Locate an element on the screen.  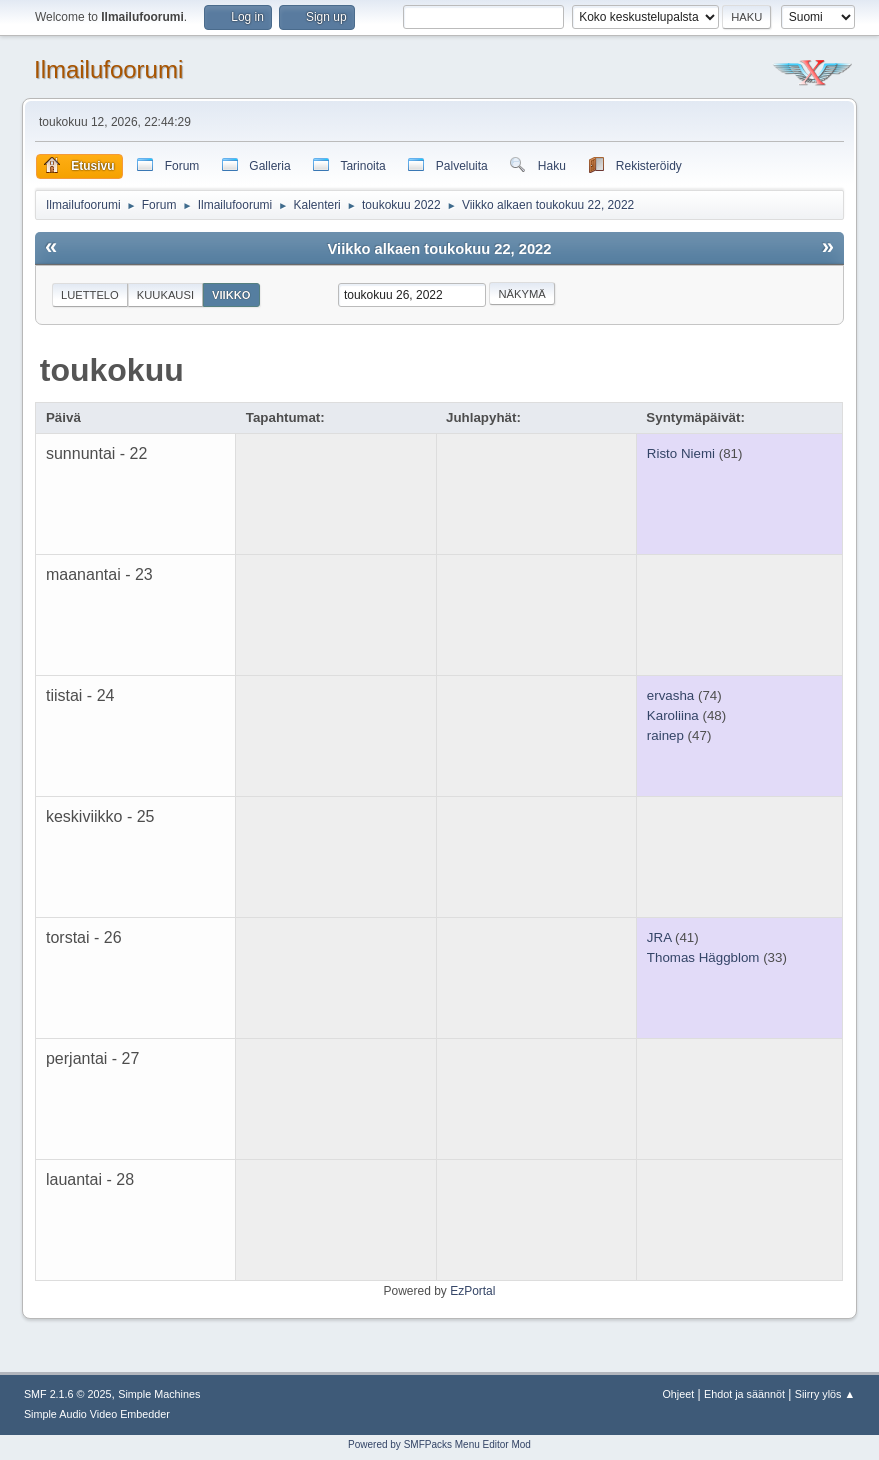
Simple Audio Video Embedder is located at coordinates (97, 1414).